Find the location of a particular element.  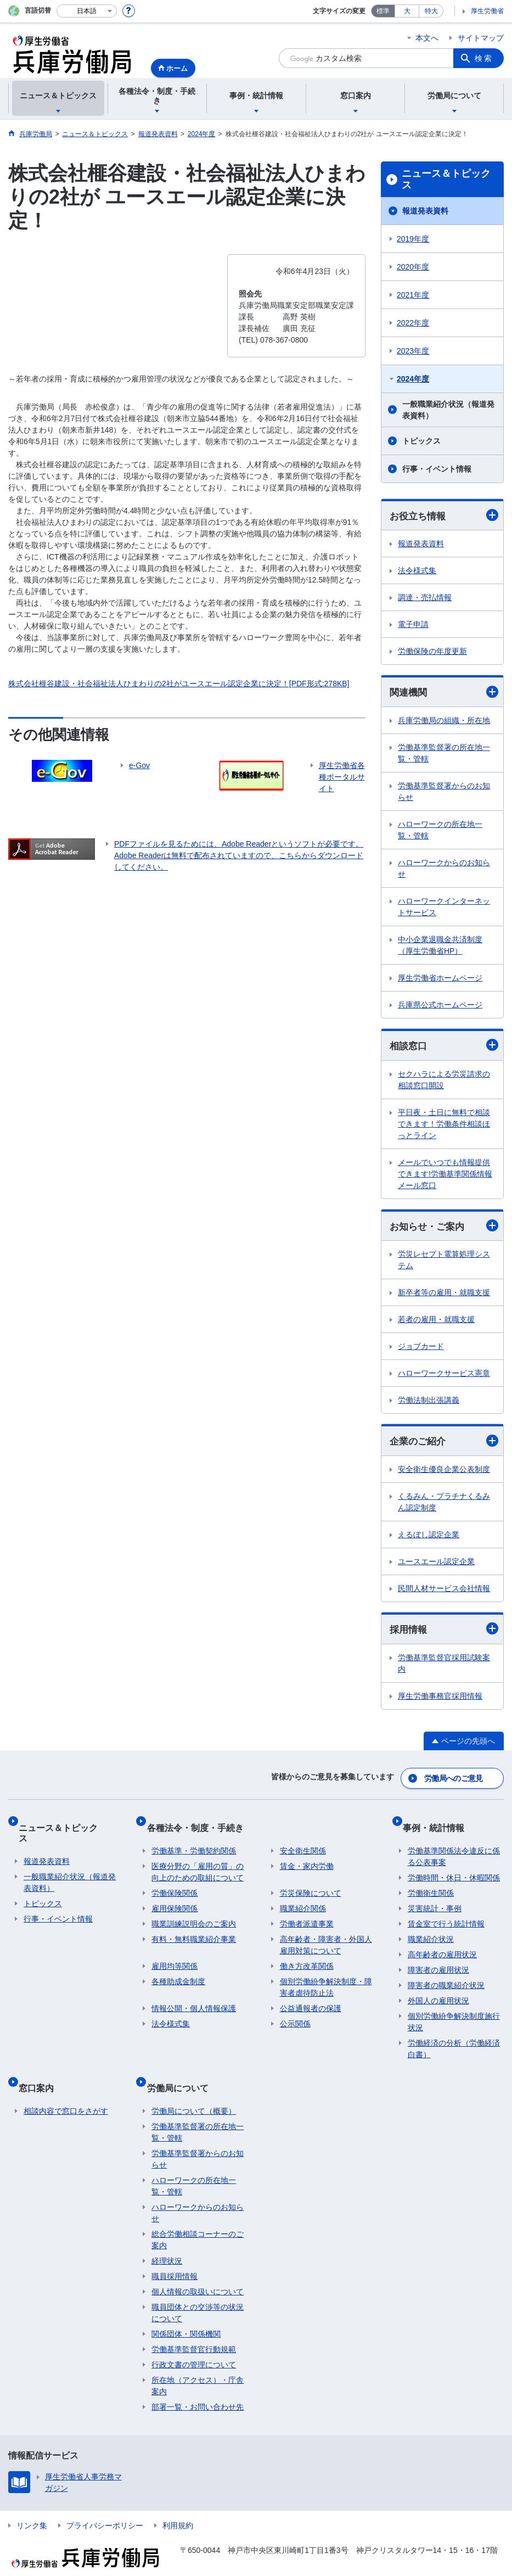

採用情報 is located at coordinates (444, 1634).